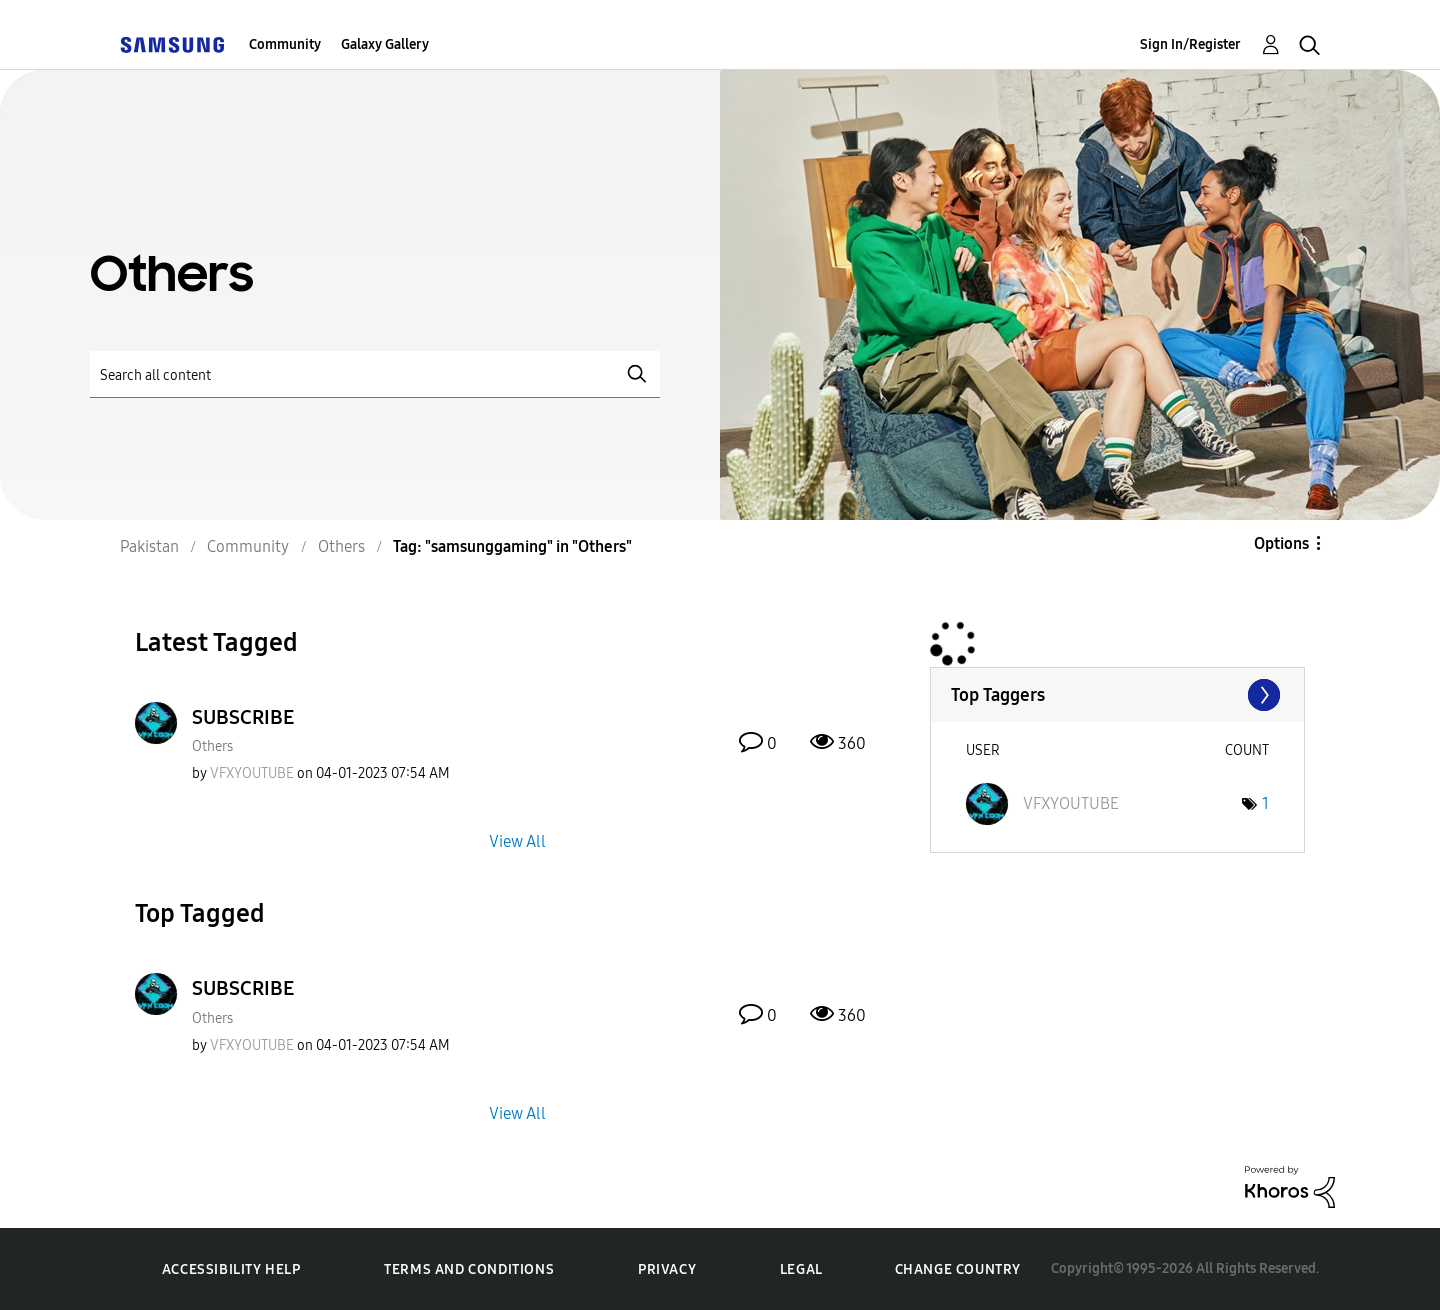 This screenshot has height=1310, width=1440. I want to click on View All, so click(517, 841).